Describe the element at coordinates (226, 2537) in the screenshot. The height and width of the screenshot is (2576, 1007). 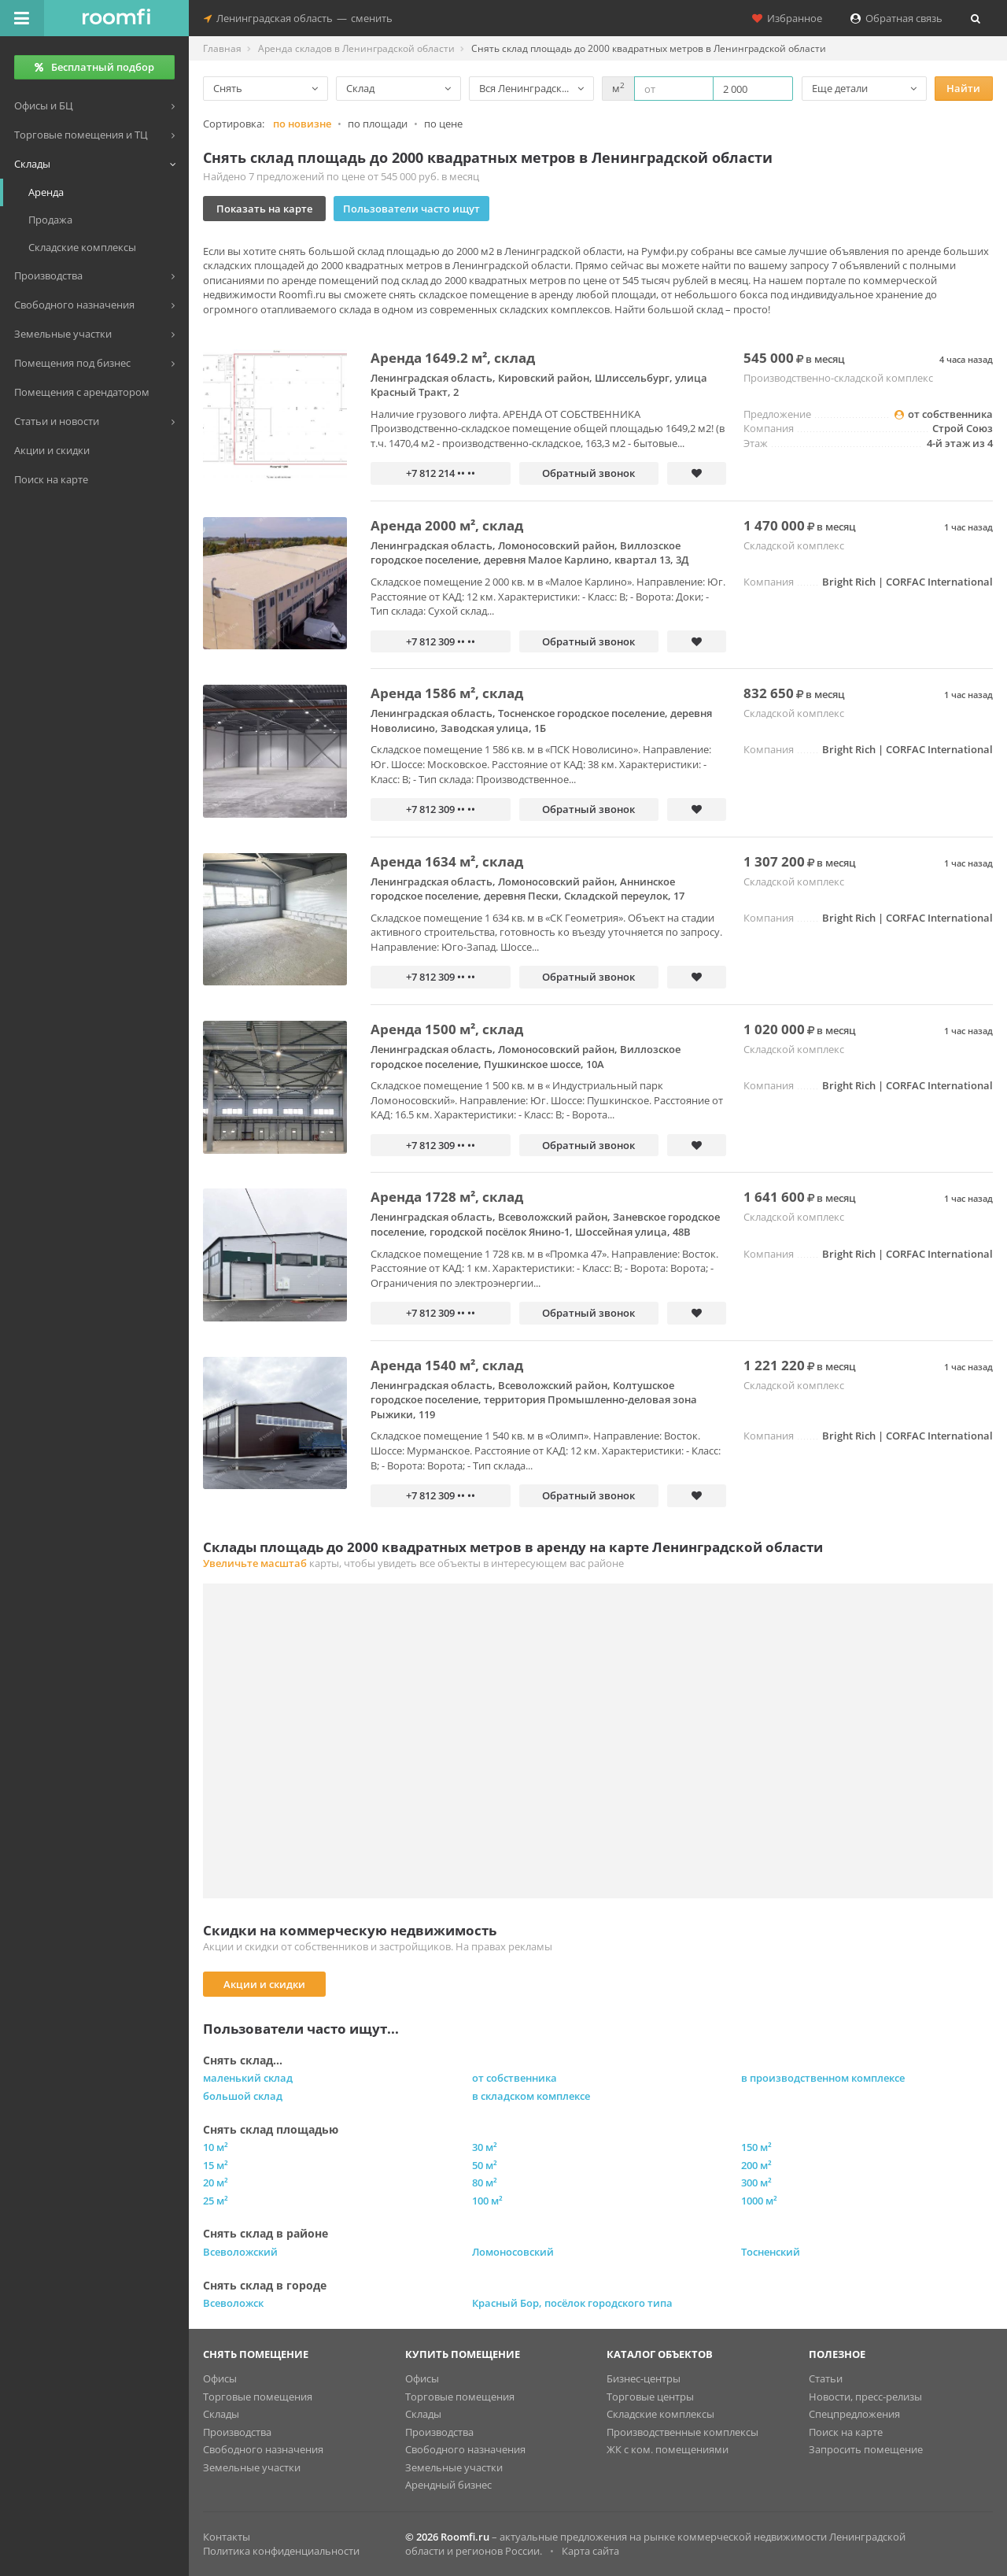
I see `Контакты` at that location.